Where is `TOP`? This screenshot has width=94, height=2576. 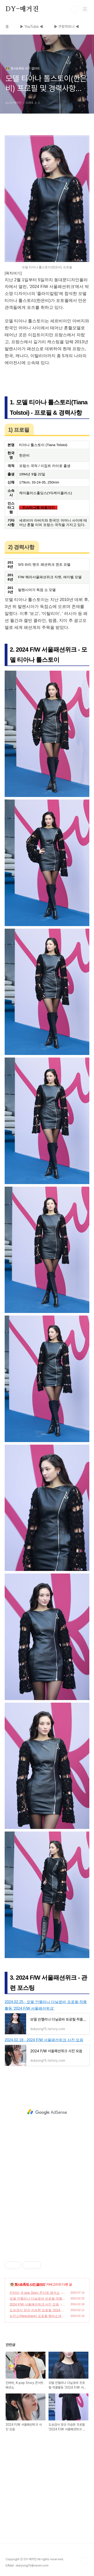
TOP is located at coordinates (84, 2561).